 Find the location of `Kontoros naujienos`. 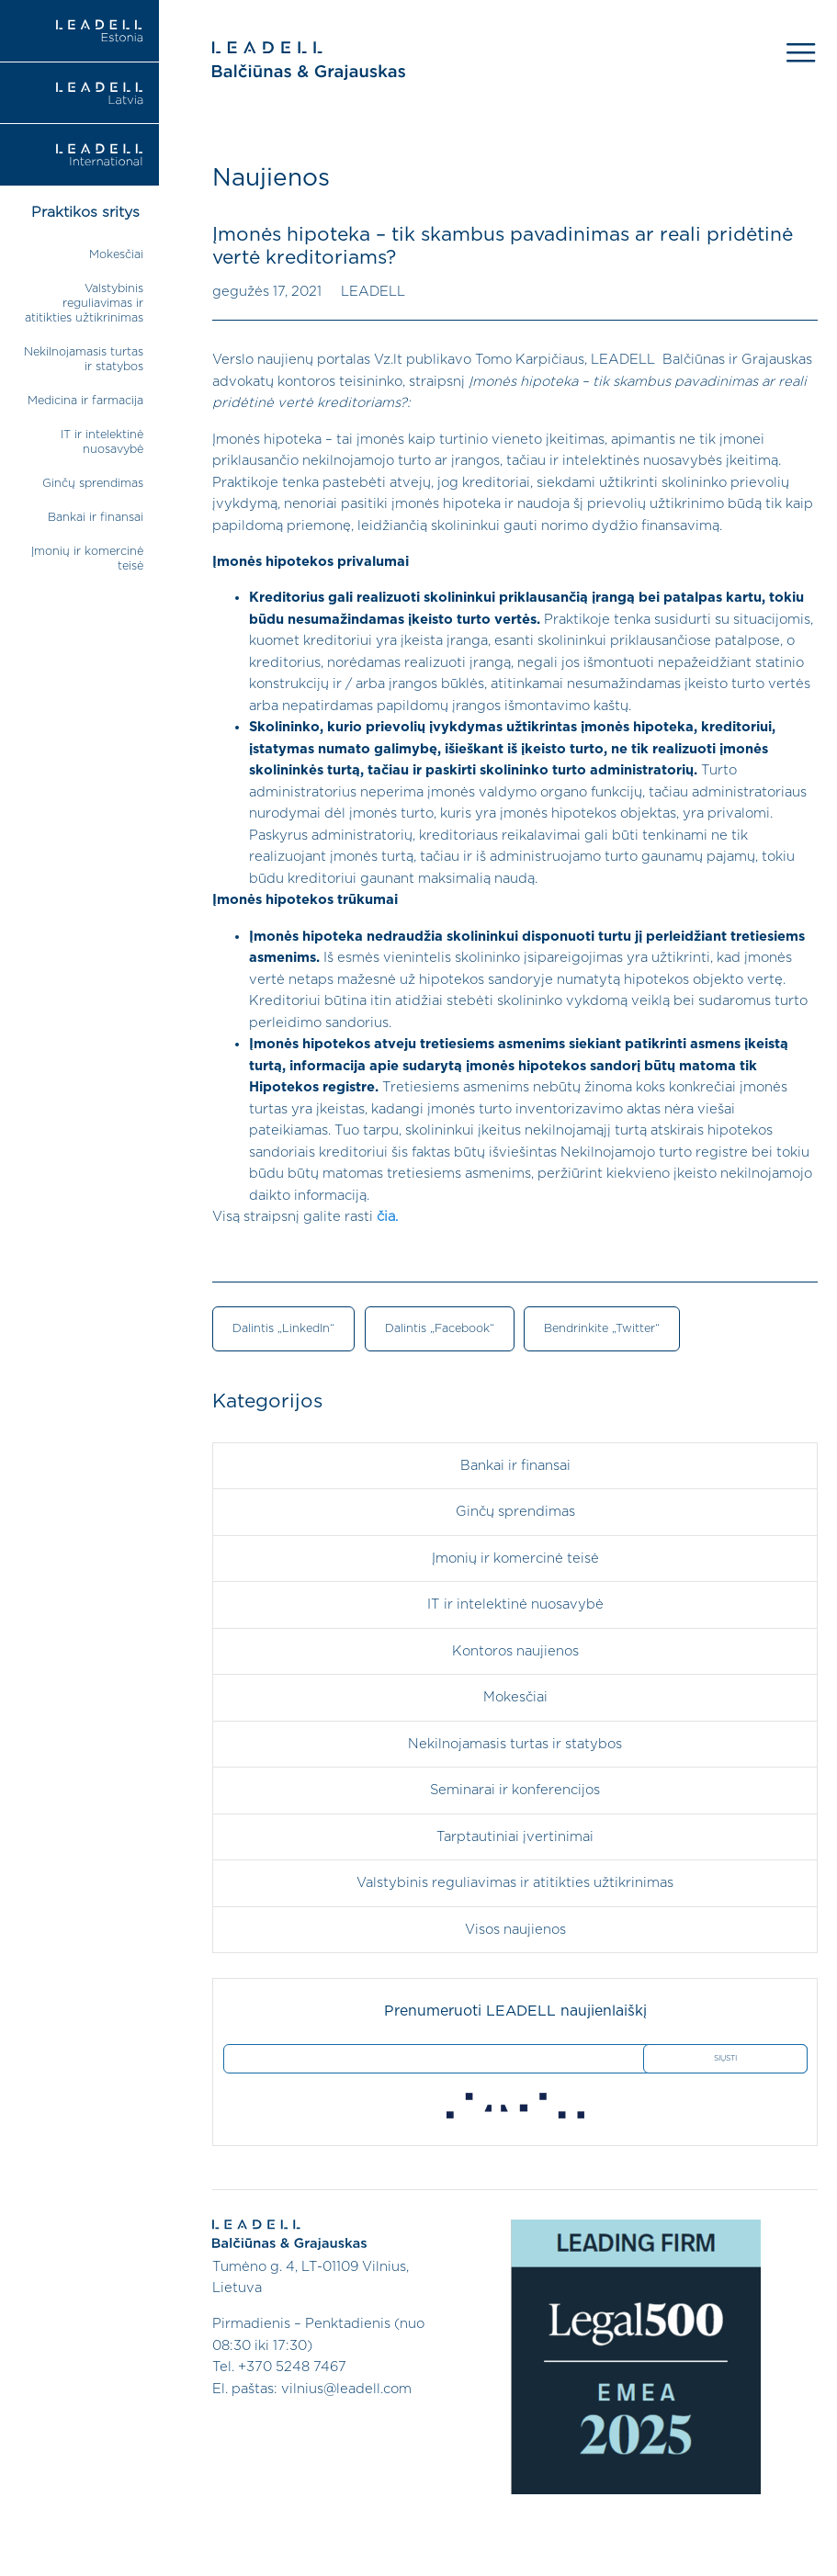

Kontoros naujienos is located at coordinates (515, 1651).